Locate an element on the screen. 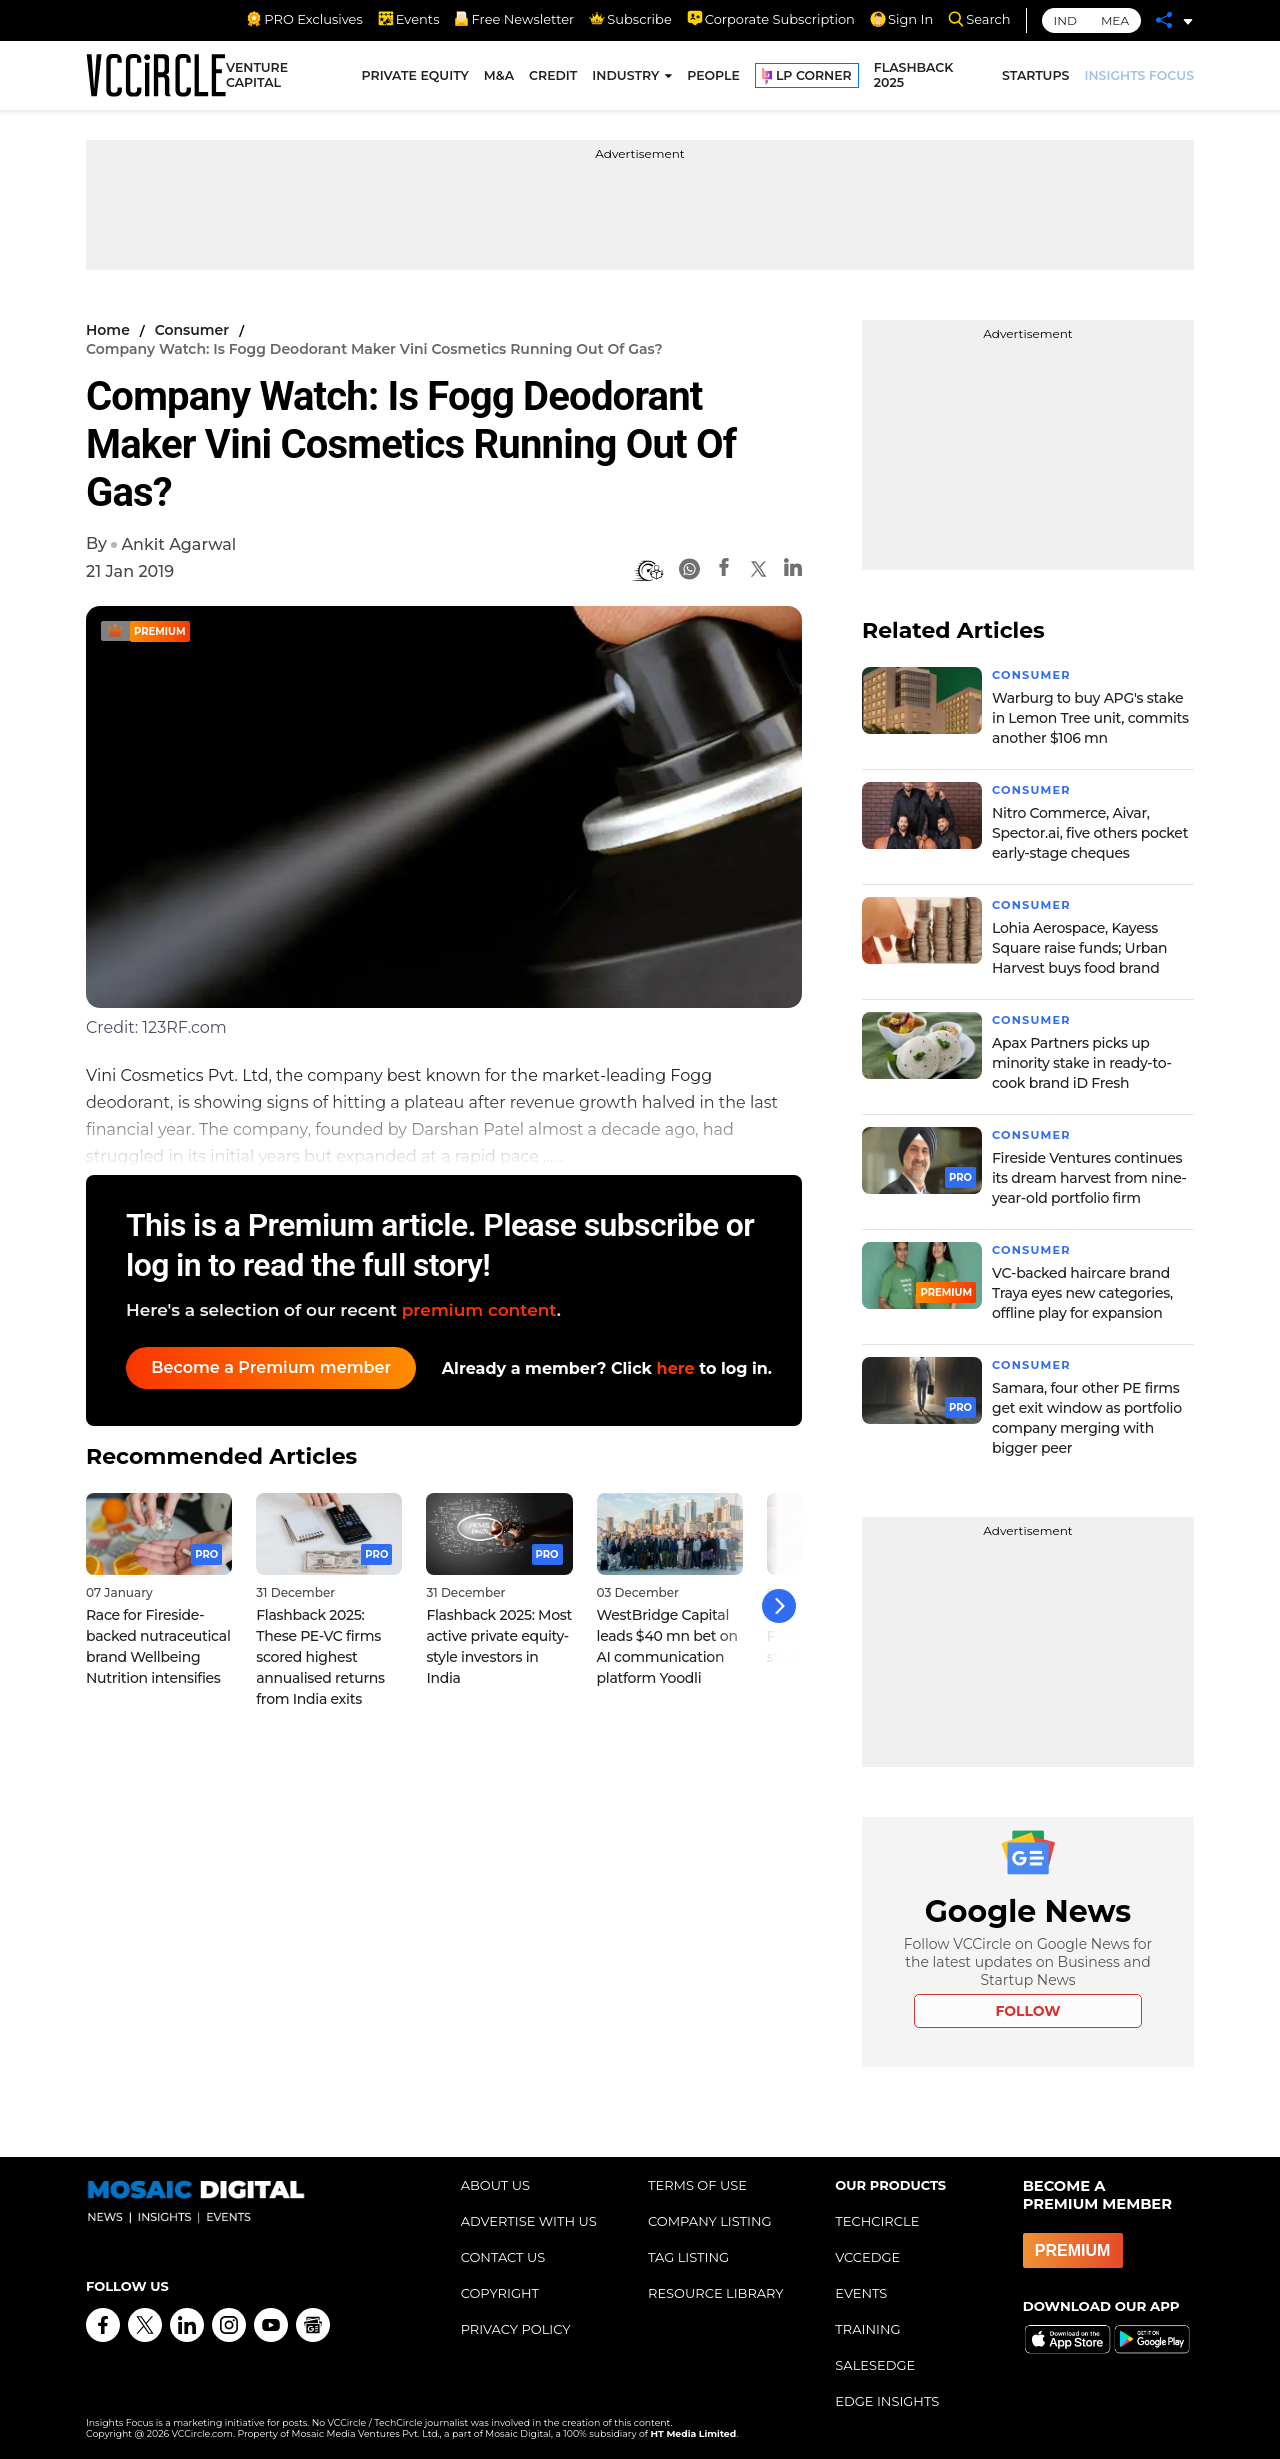 This screenshot has height=2459, width=1280. ADVERTISE WITH US is located at coordinates (529, 2221).